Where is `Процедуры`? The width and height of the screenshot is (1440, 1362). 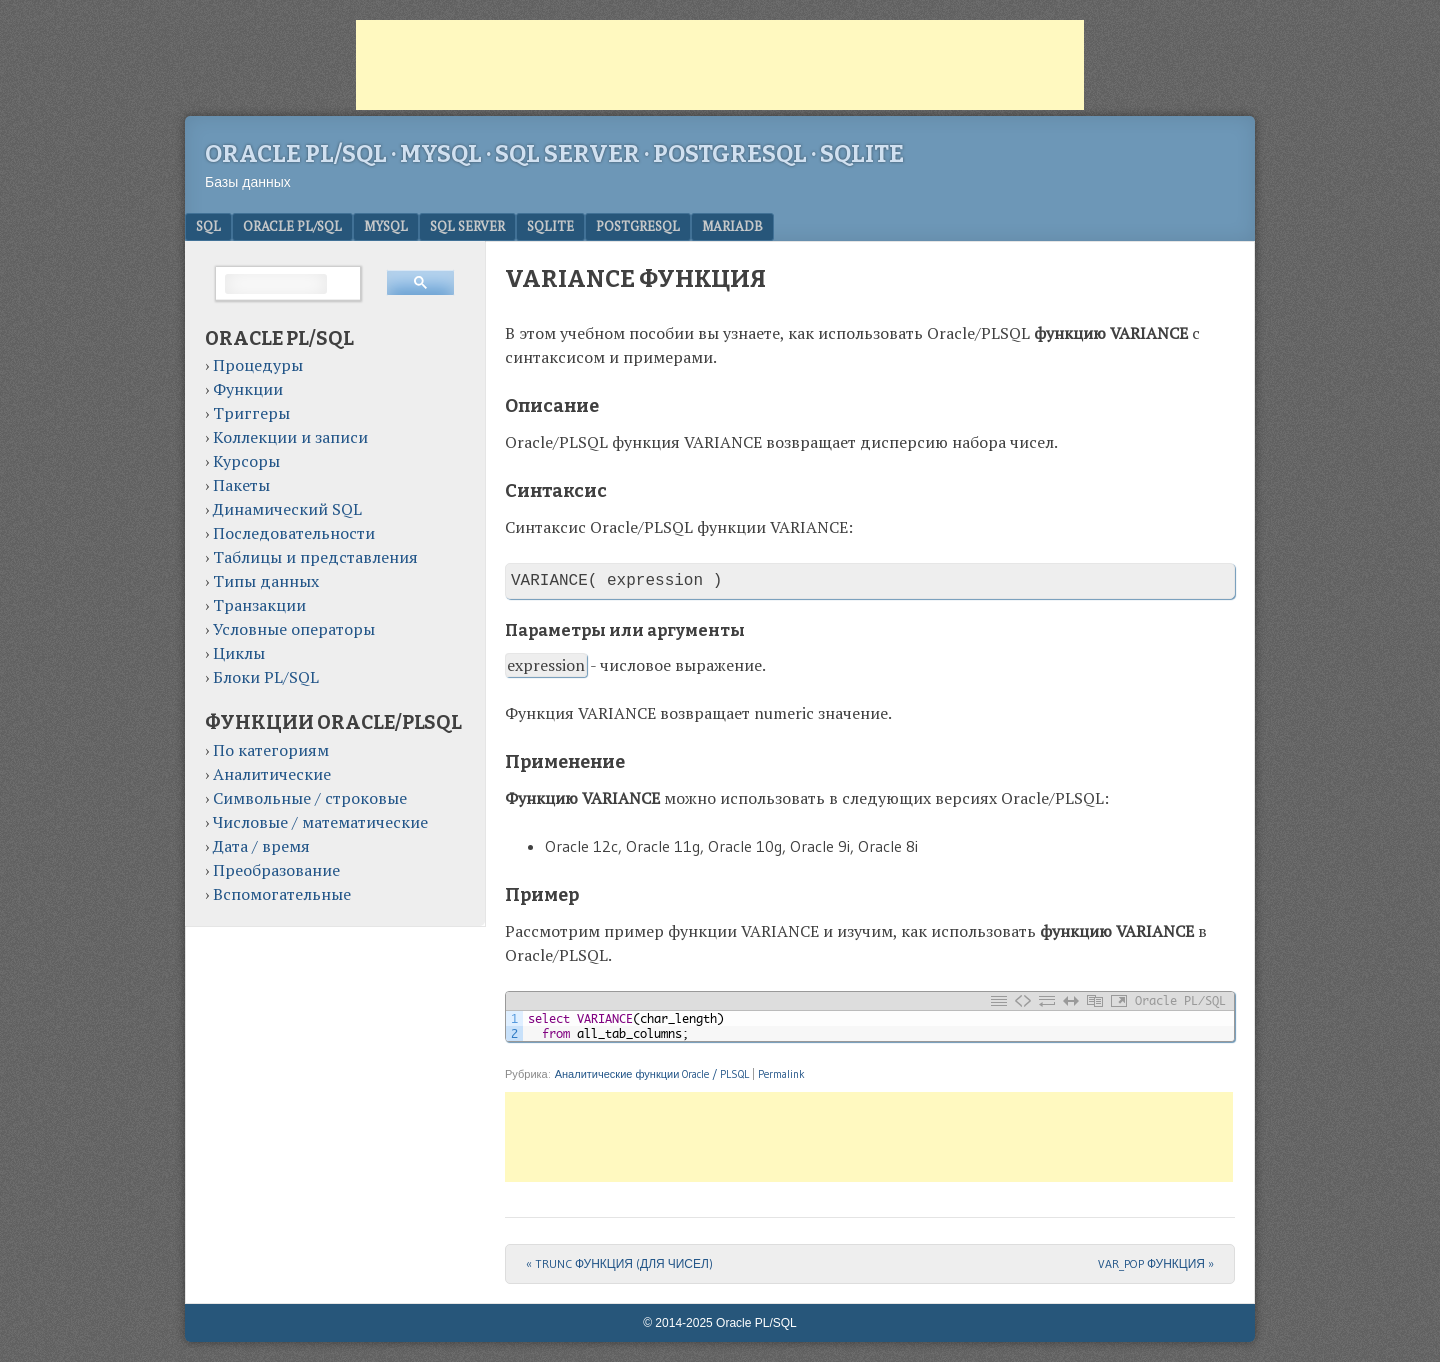
Процедуры is located at coordinates (258, 365).